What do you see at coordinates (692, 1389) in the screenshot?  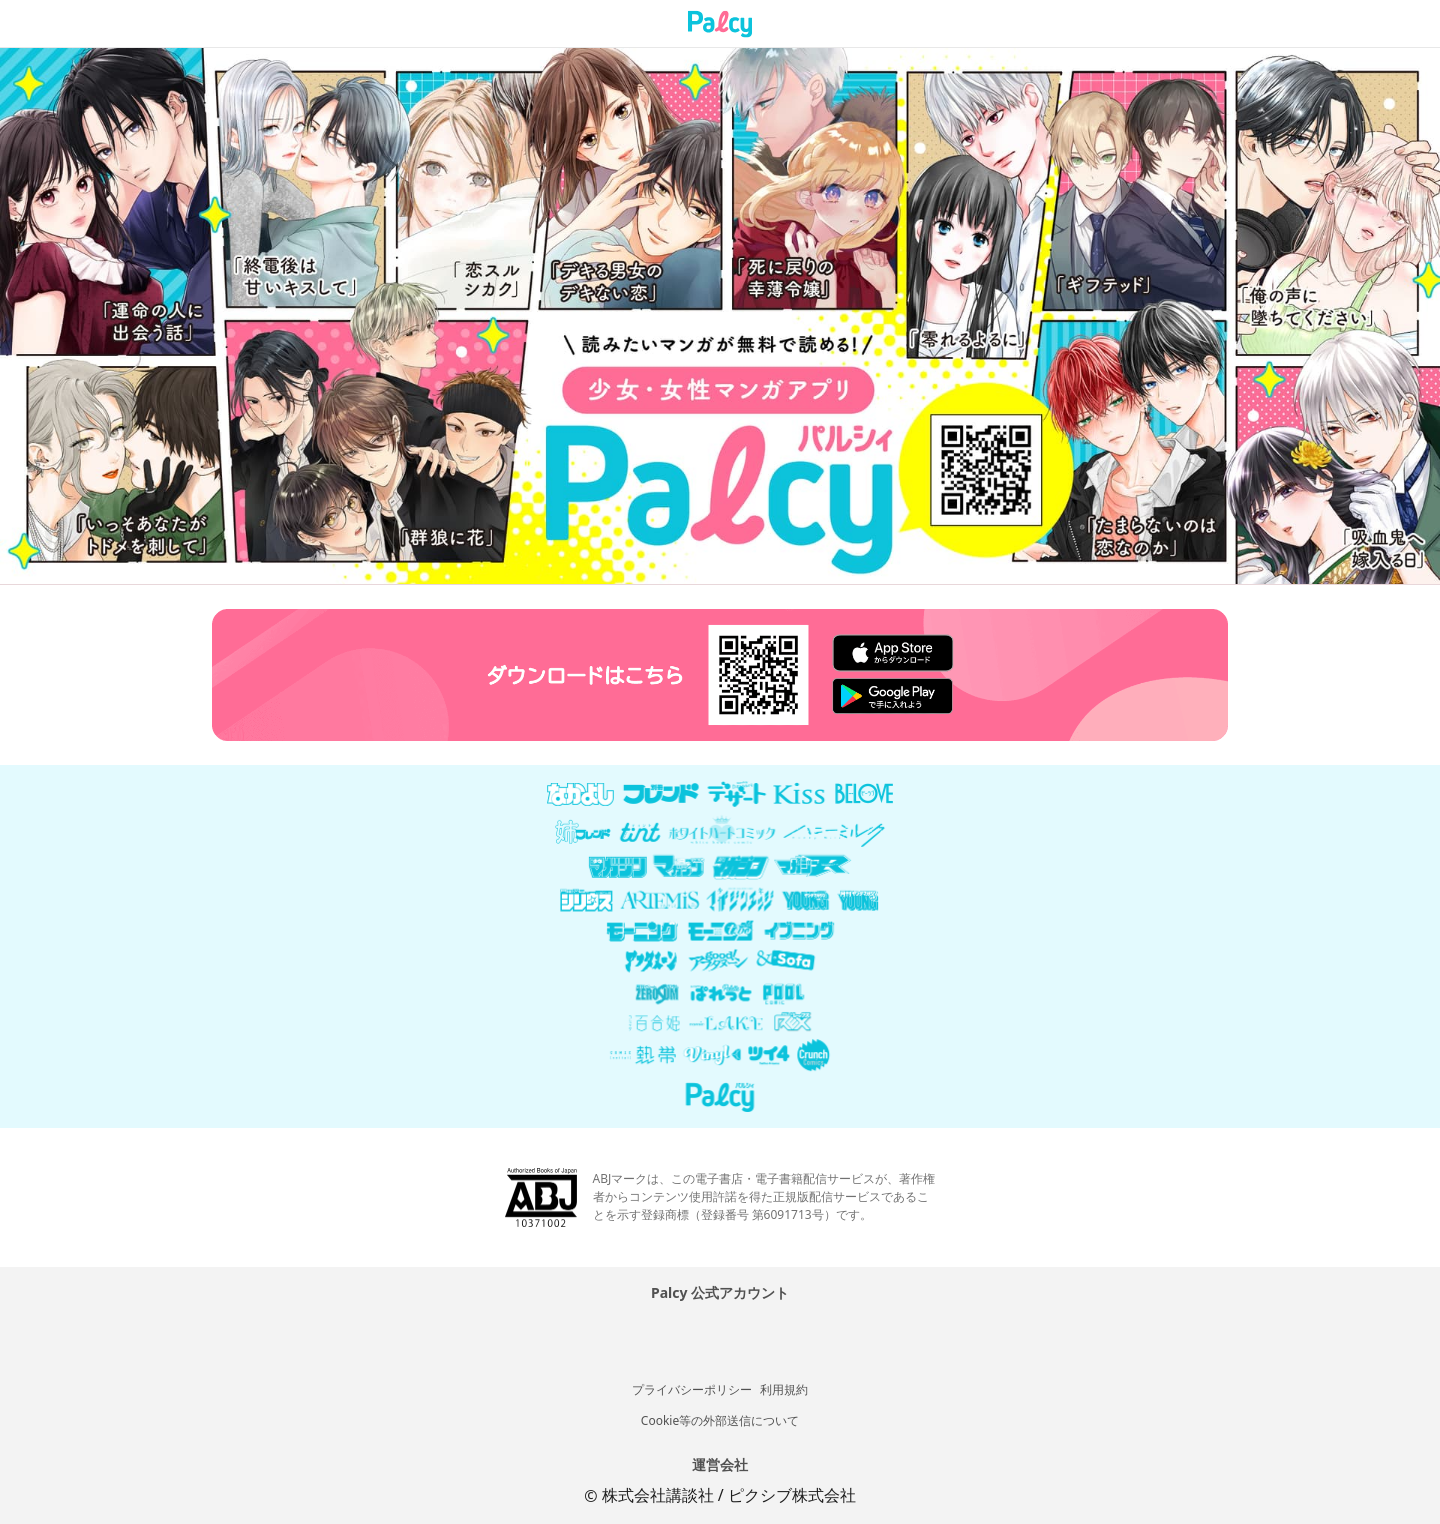 I see `プライバシーポリシー` at bounding box center [692, 1389].